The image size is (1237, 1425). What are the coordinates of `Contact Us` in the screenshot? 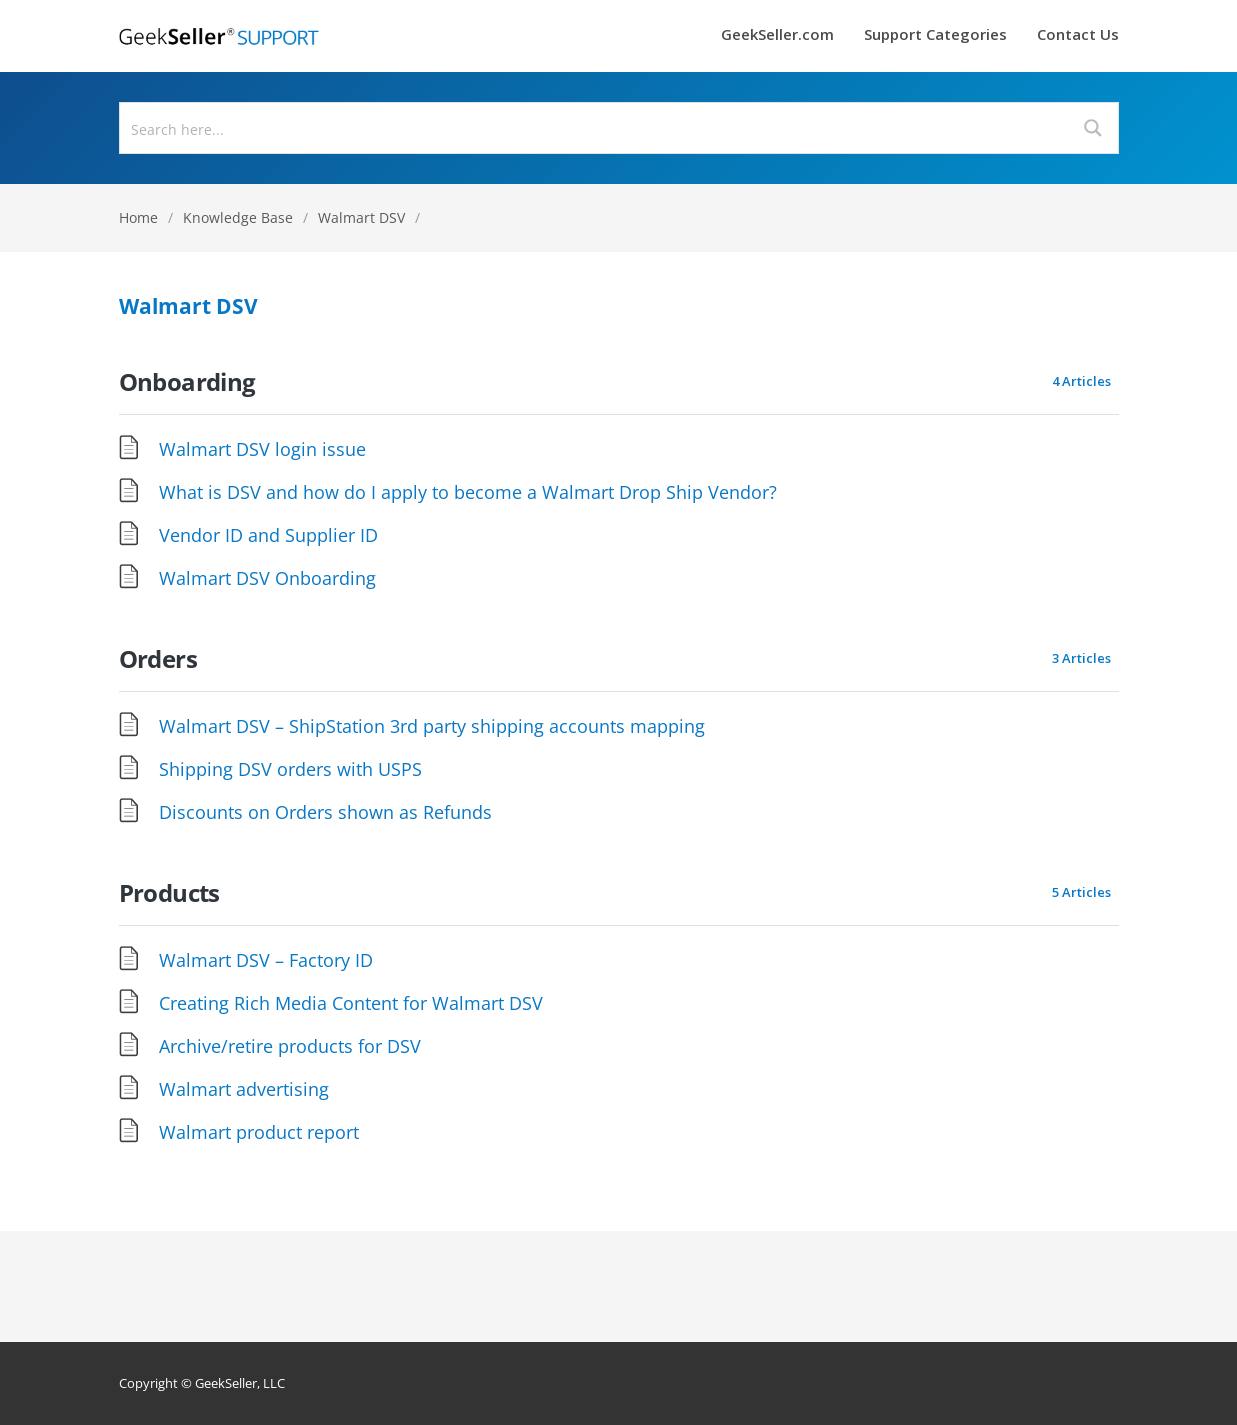 It's located at (1078, 35).